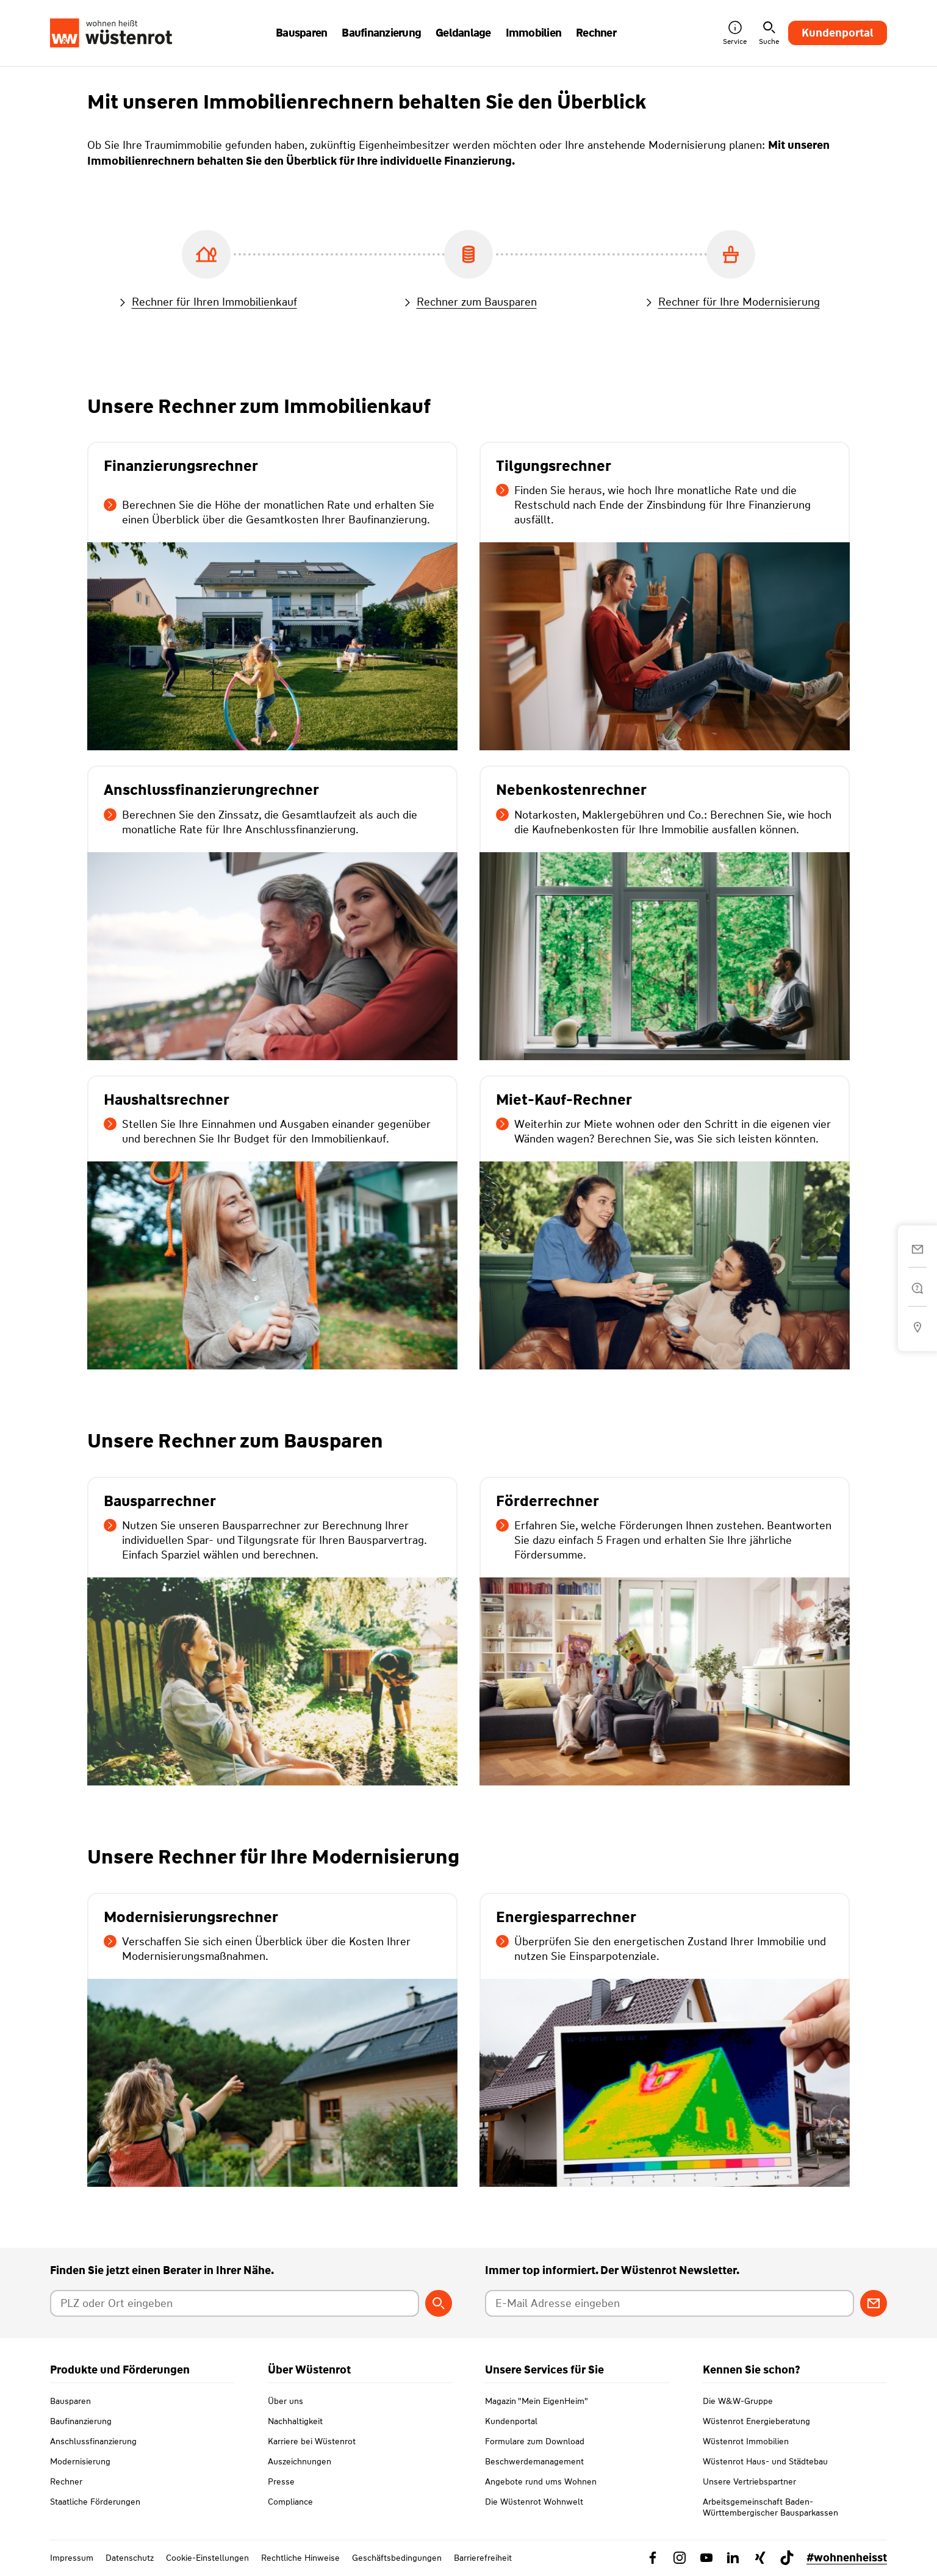 Image resolution: width=937 pixels, height=2576 pixels. I want to click on Karriere bei Wüstenrot, so click(312, 2441).